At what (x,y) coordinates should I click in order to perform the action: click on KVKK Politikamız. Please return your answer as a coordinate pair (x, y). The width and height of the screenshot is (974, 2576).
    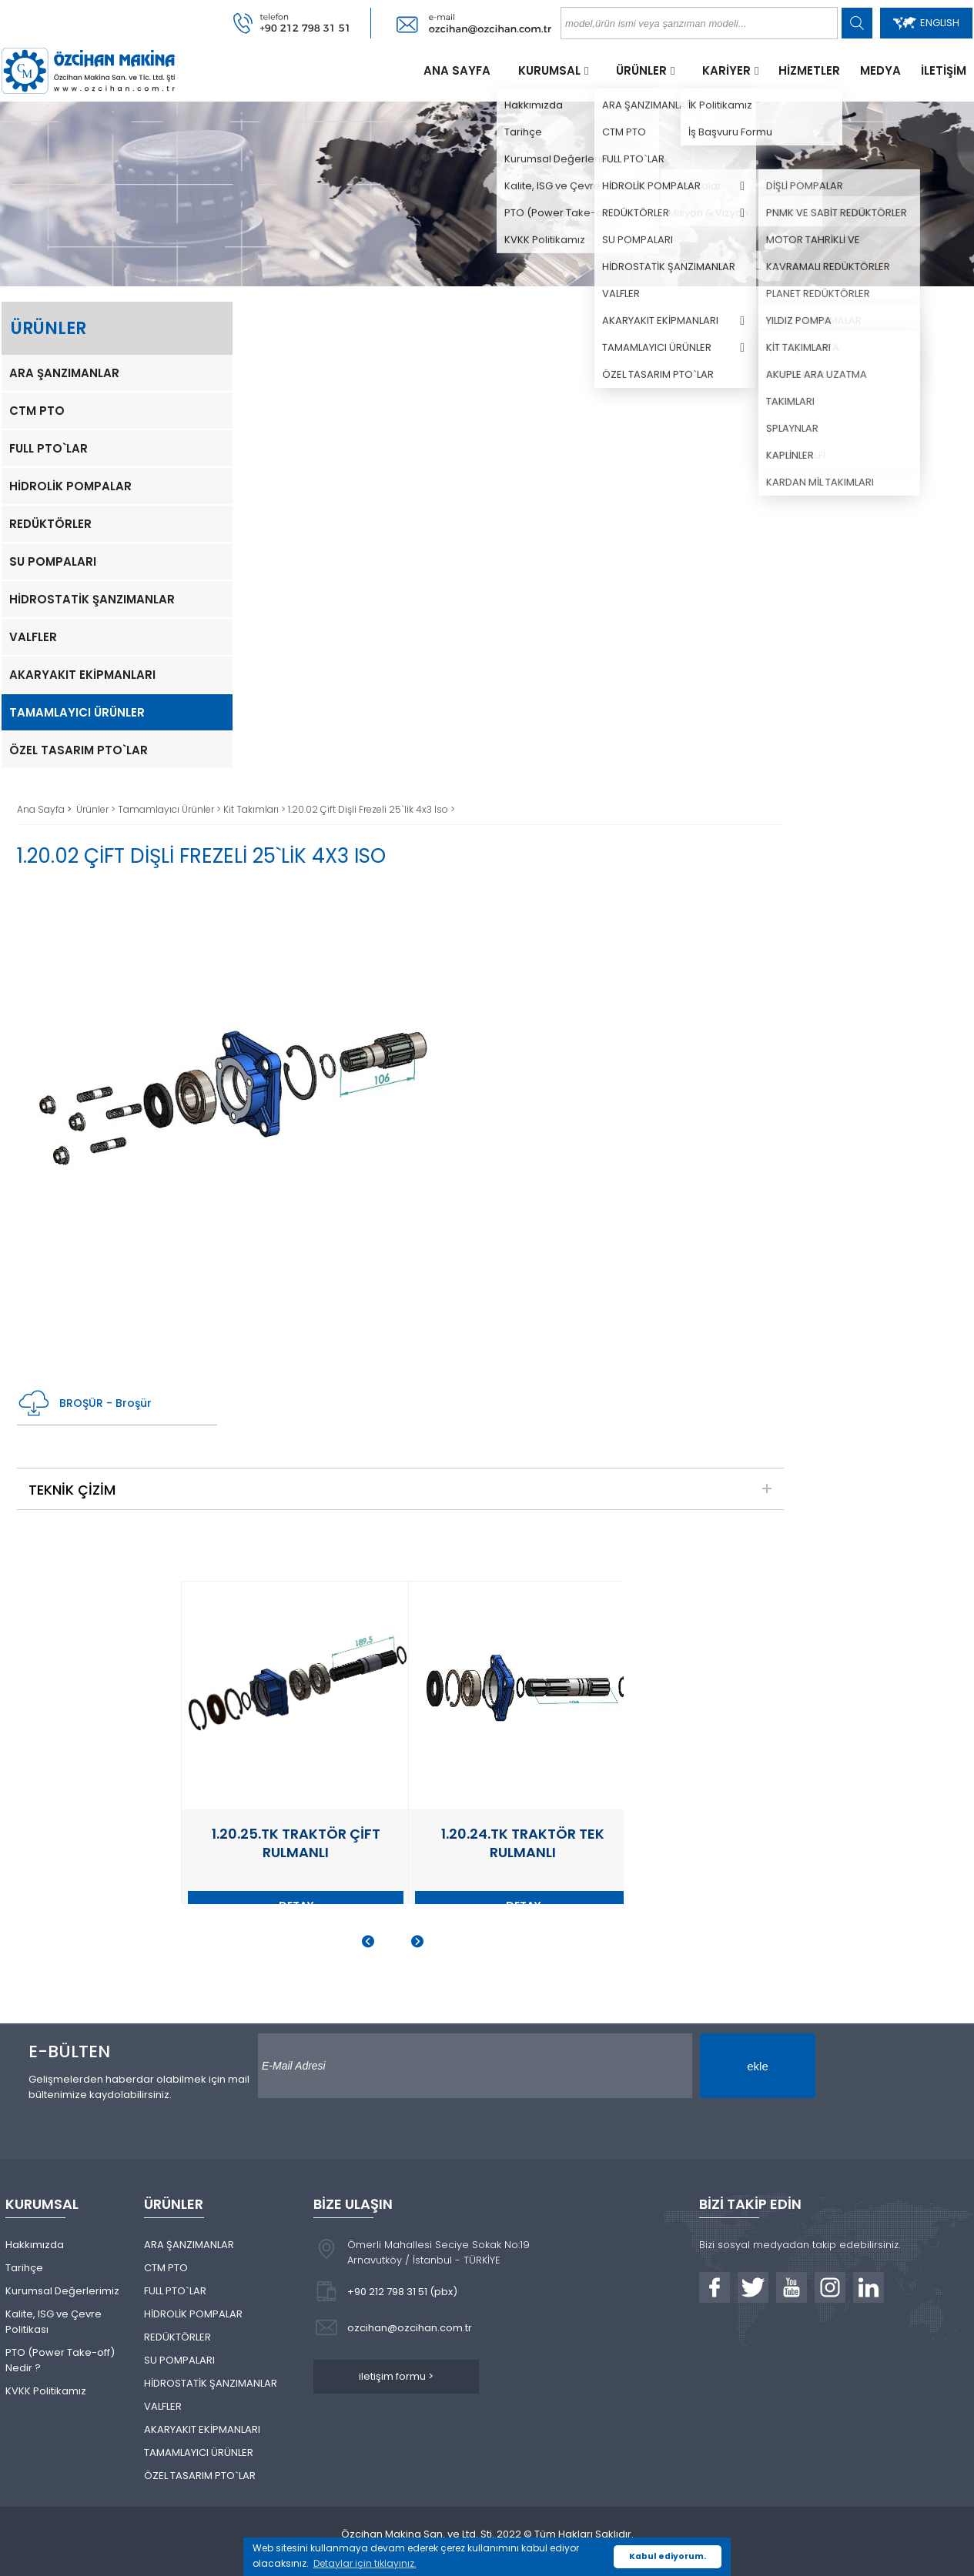
    Looking at the image, I should click on (45, 2391).